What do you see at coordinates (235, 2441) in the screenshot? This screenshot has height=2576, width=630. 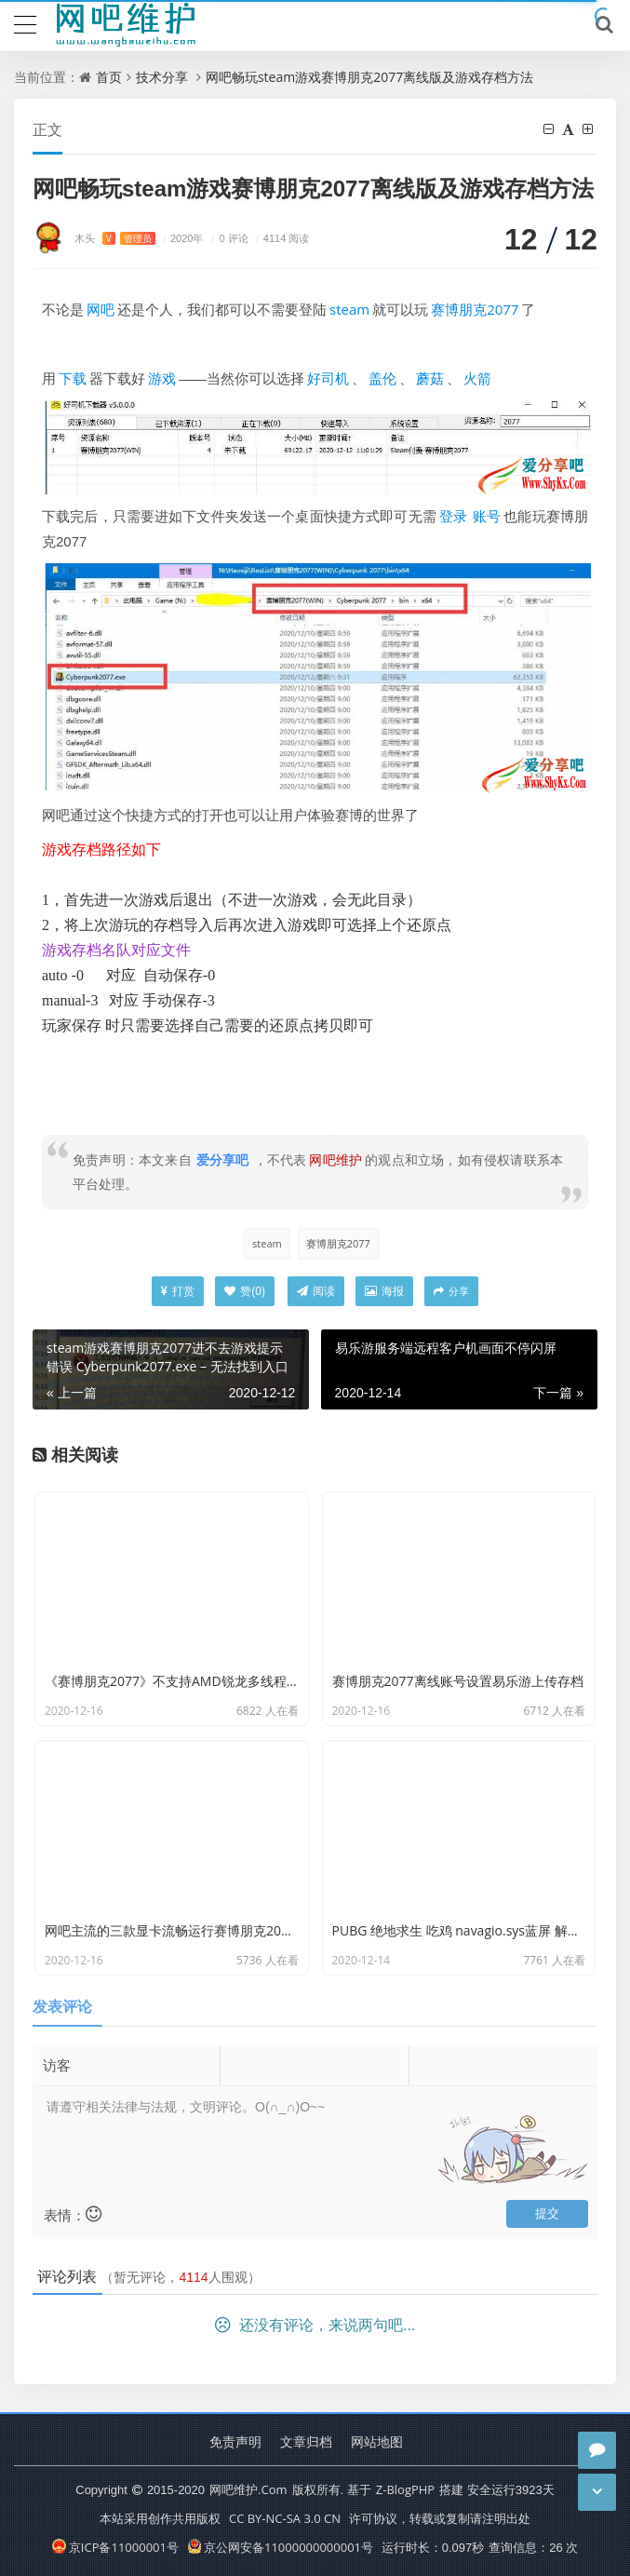 I see `免责声明` at bounding box center [235, 2441].